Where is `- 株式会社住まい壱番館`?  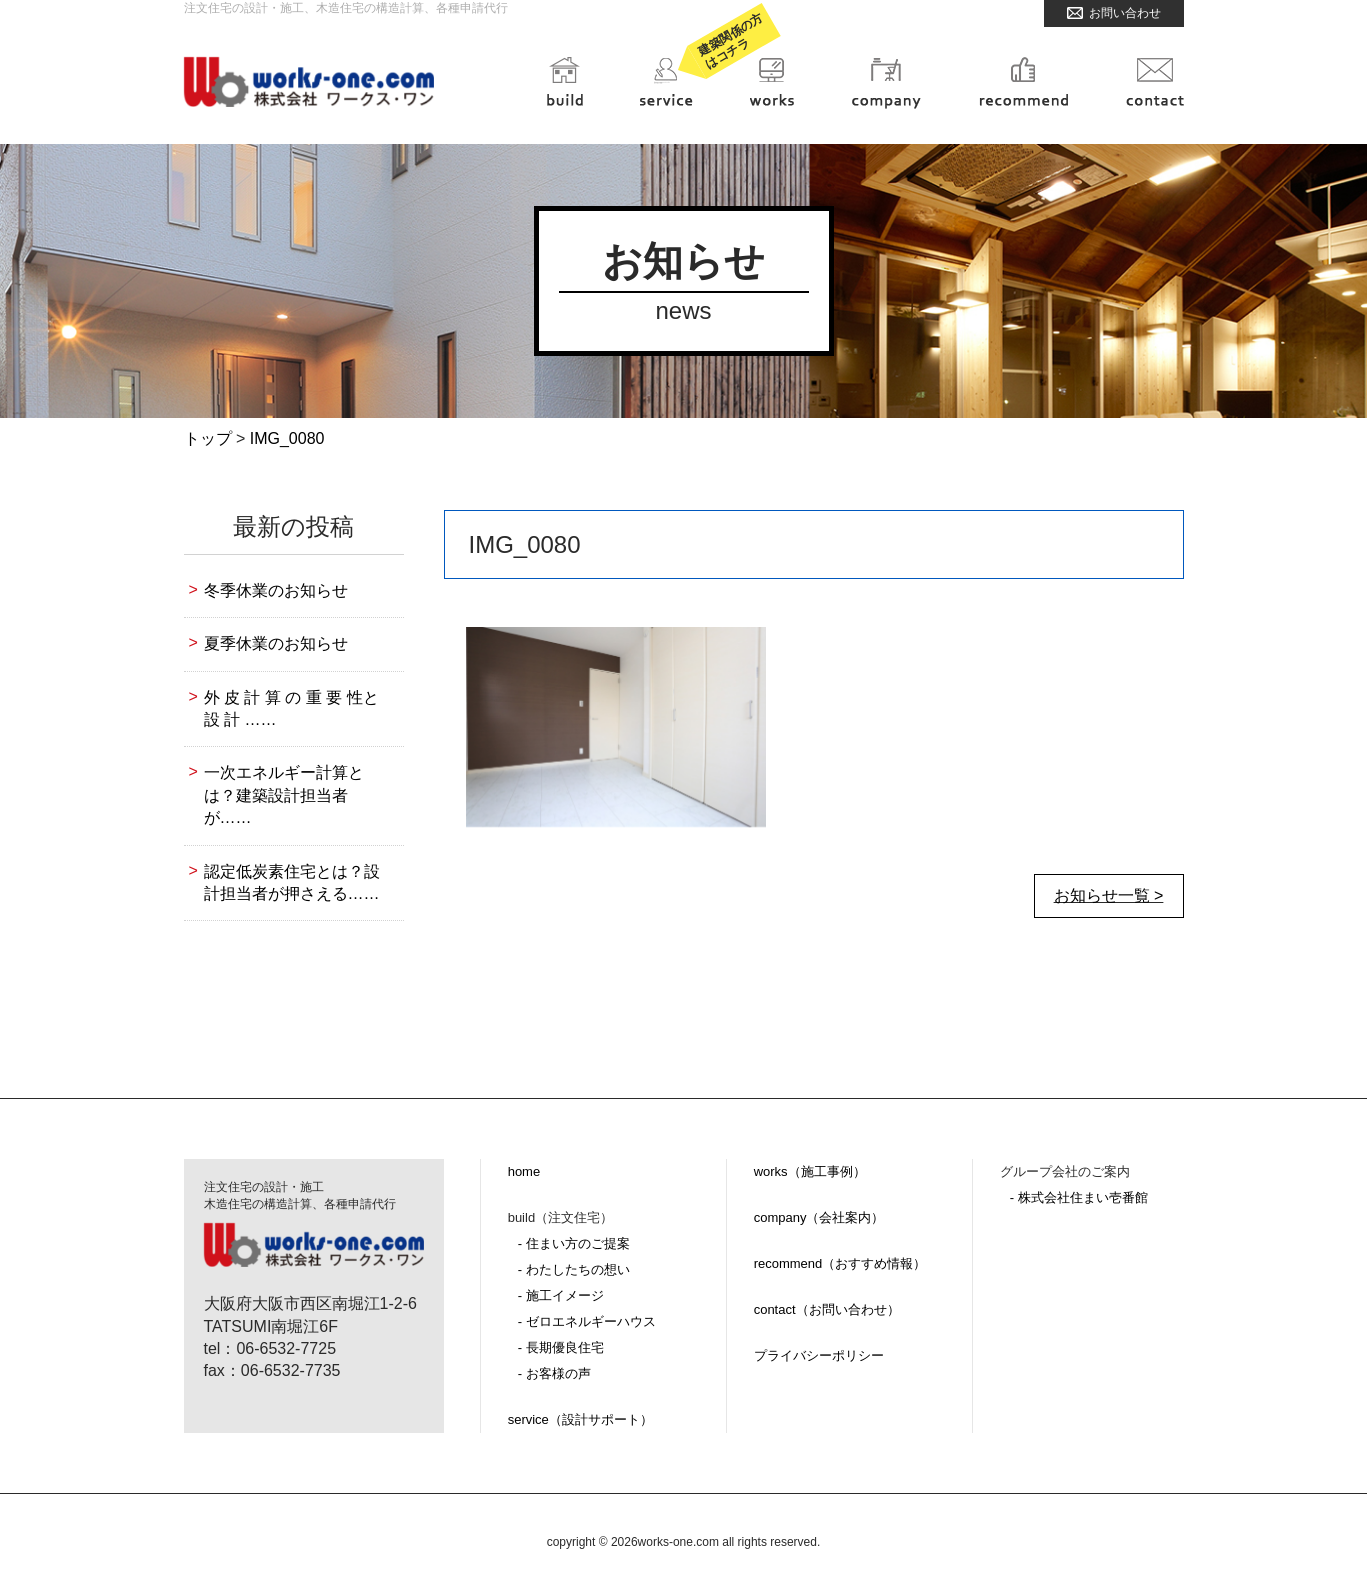
- 株式会社住まい壱番館 is located at coordinates (1079, 1197).